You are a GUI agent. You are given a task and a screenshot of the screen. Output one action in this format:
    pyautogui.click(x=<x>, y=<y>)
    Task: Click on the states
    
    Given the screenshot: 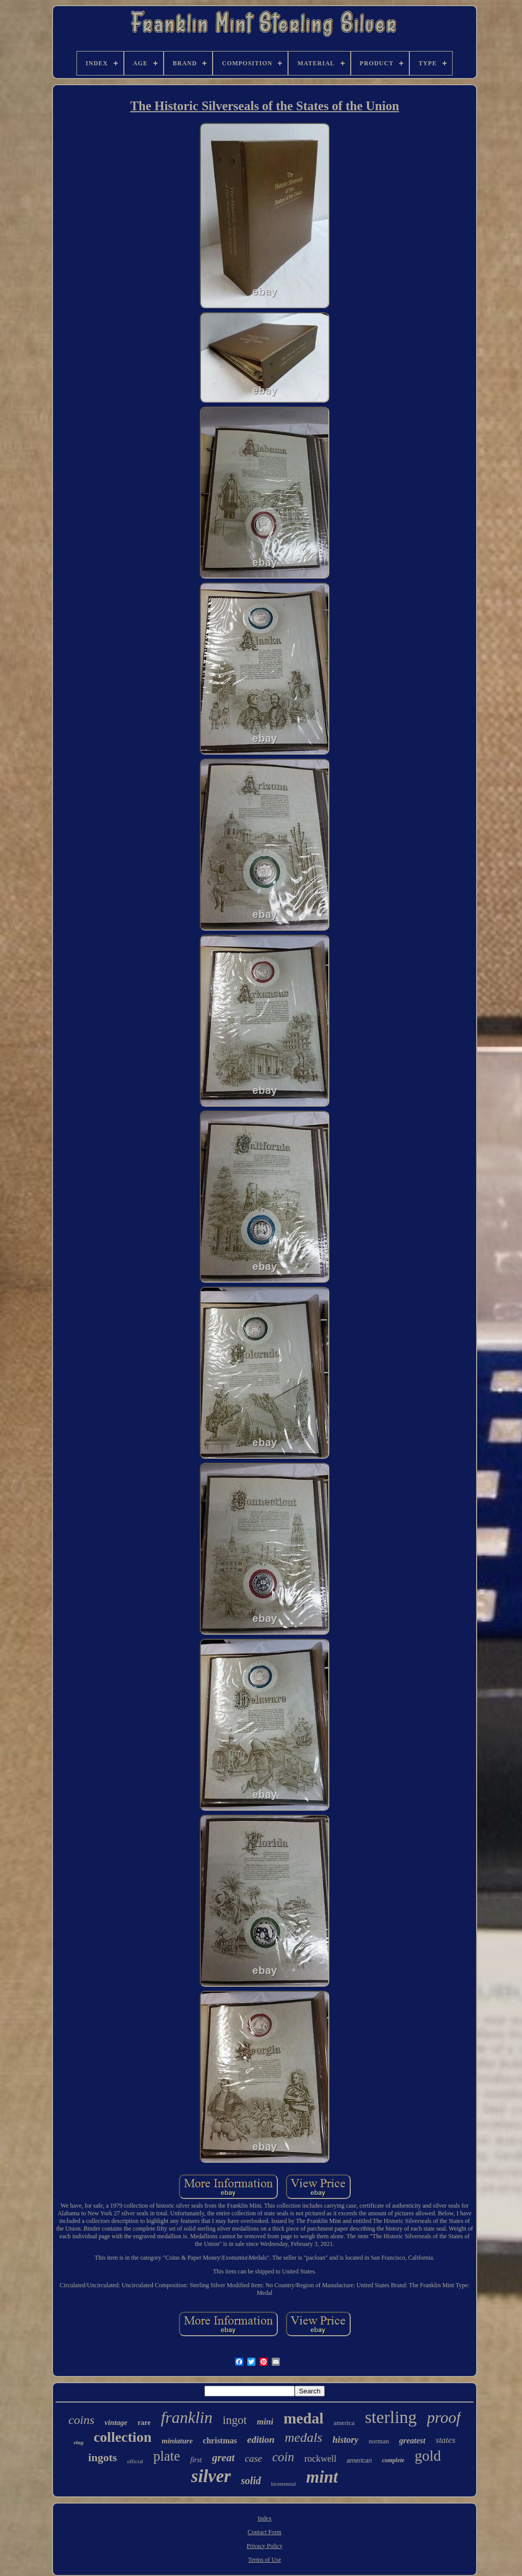 What is the action you would take?
    pyautogui.click(x=446, y=2440)
    